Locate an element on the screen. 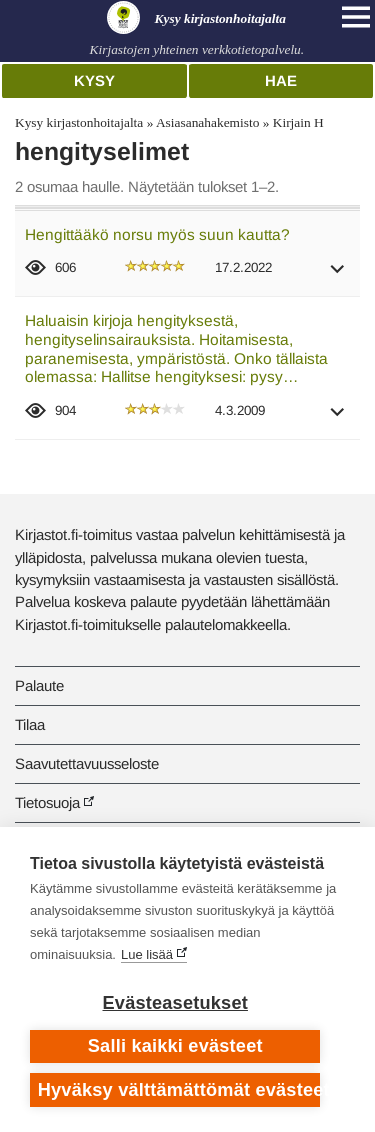 The height and width of the screenshot is (1132, 375). Hengittääkö norsu myös suun kautta? is located at coordinates (157, 234).